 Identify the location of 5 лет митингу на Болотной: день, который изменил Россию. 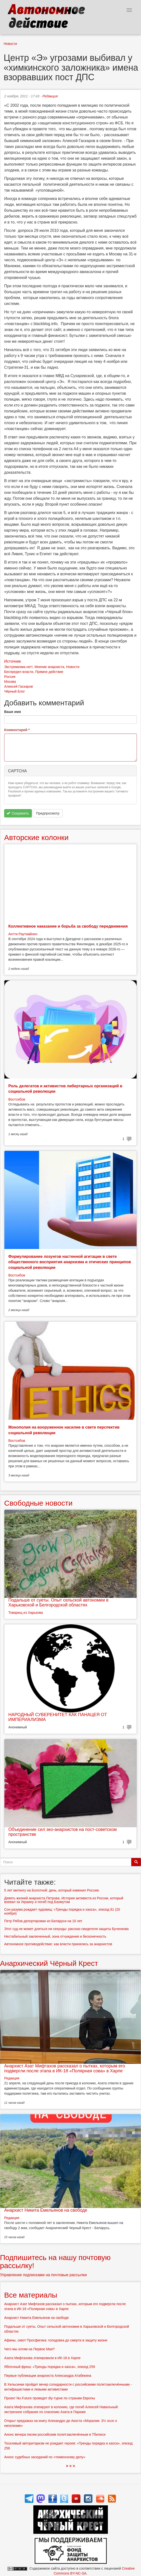
(51, 1890).